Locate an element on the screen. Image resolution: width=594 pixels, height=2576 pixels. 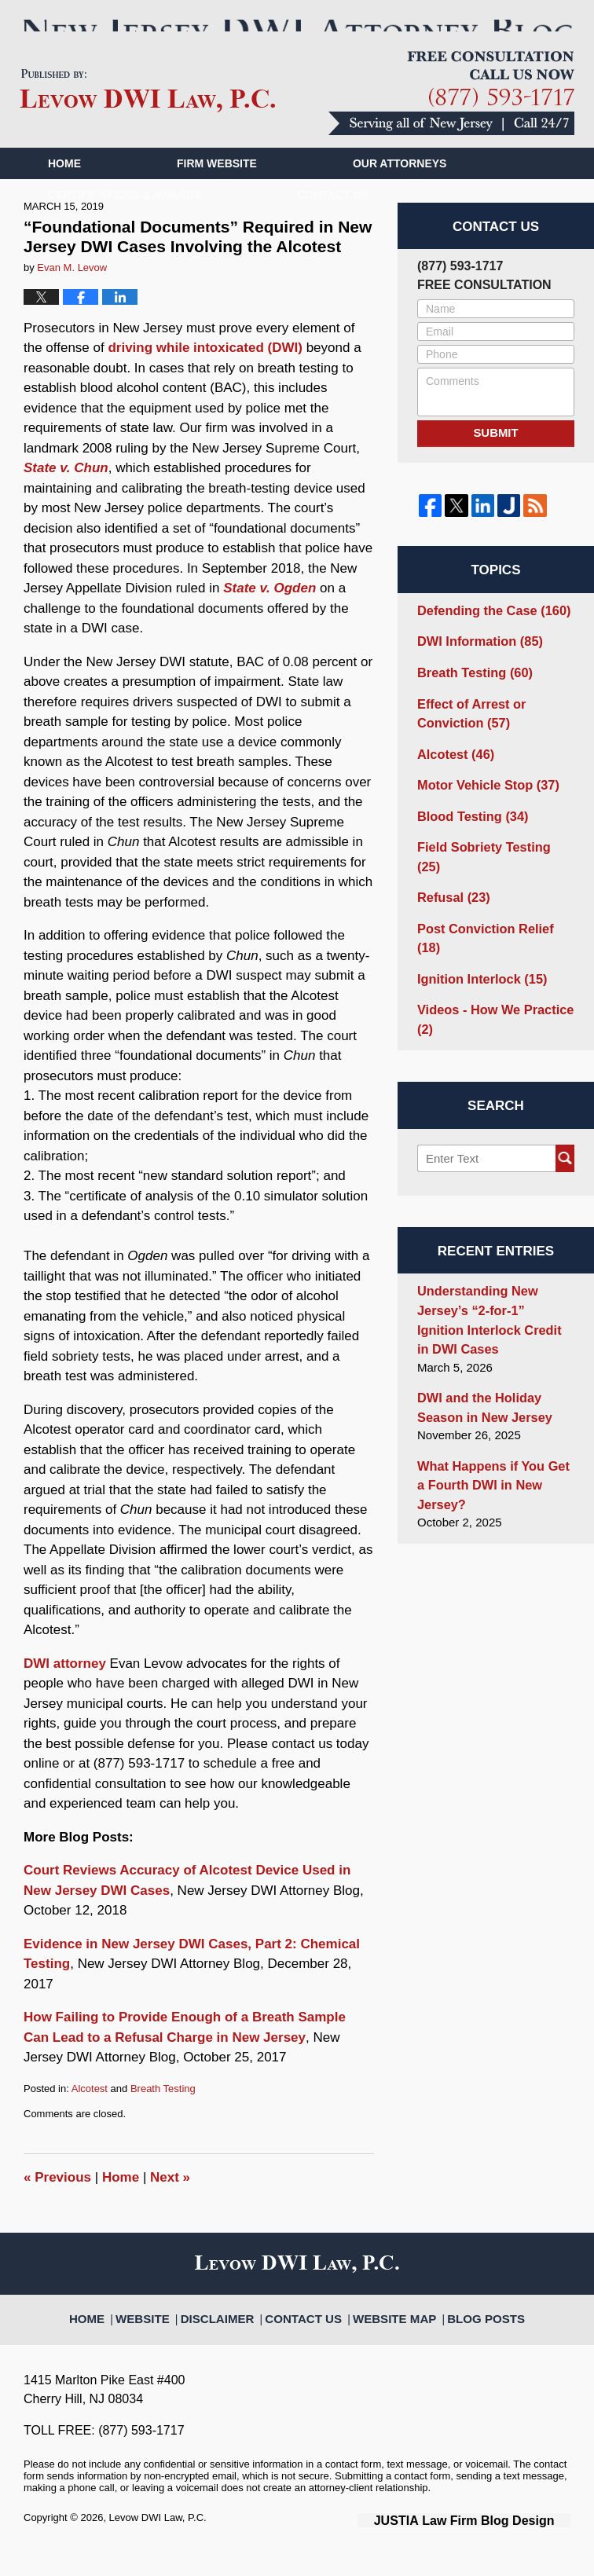
Firm Website is located at coordinates (217, 187).